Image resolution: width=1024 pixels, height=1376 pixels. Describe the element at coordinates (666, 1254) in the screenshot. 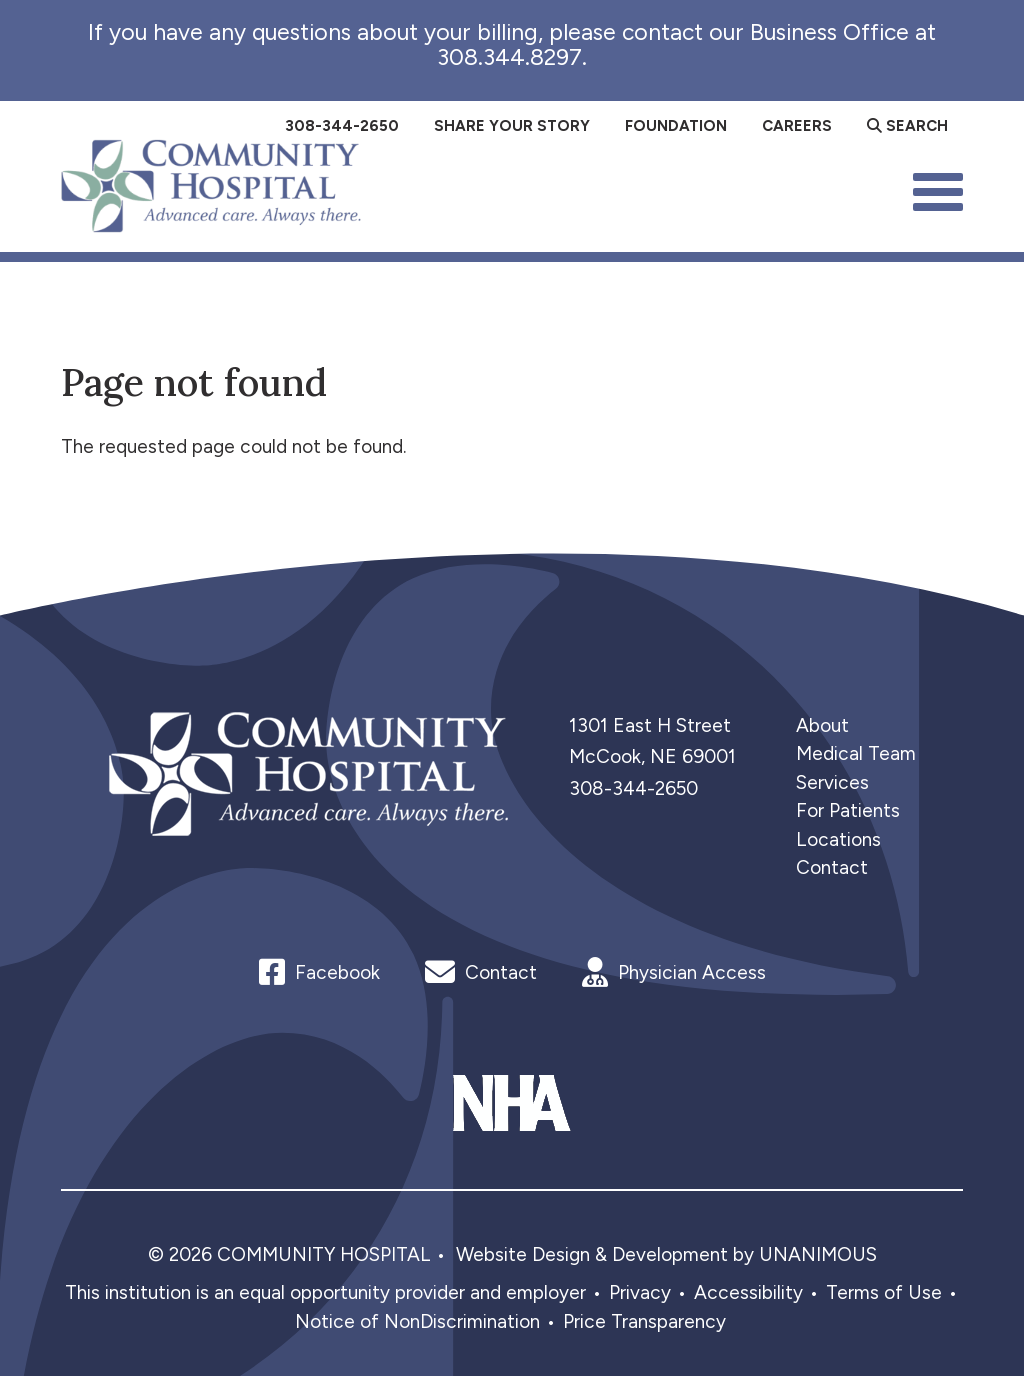

I see `Website Design & Development by UNANIMOUS` at that location.